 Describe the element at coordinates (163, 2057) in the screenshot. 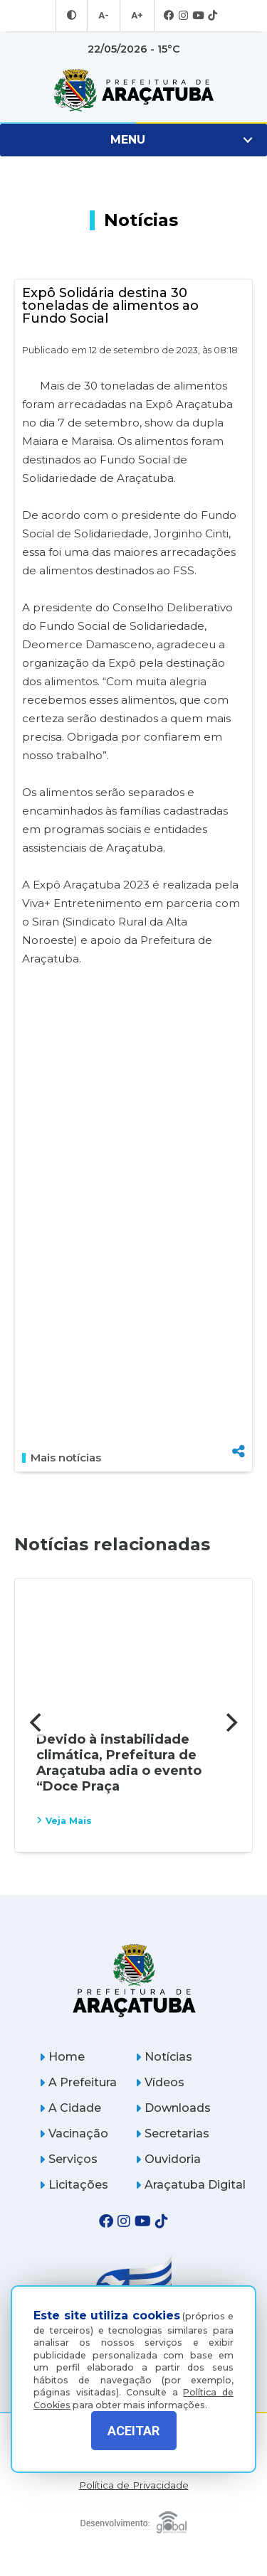

I see `Notícias` at that location.